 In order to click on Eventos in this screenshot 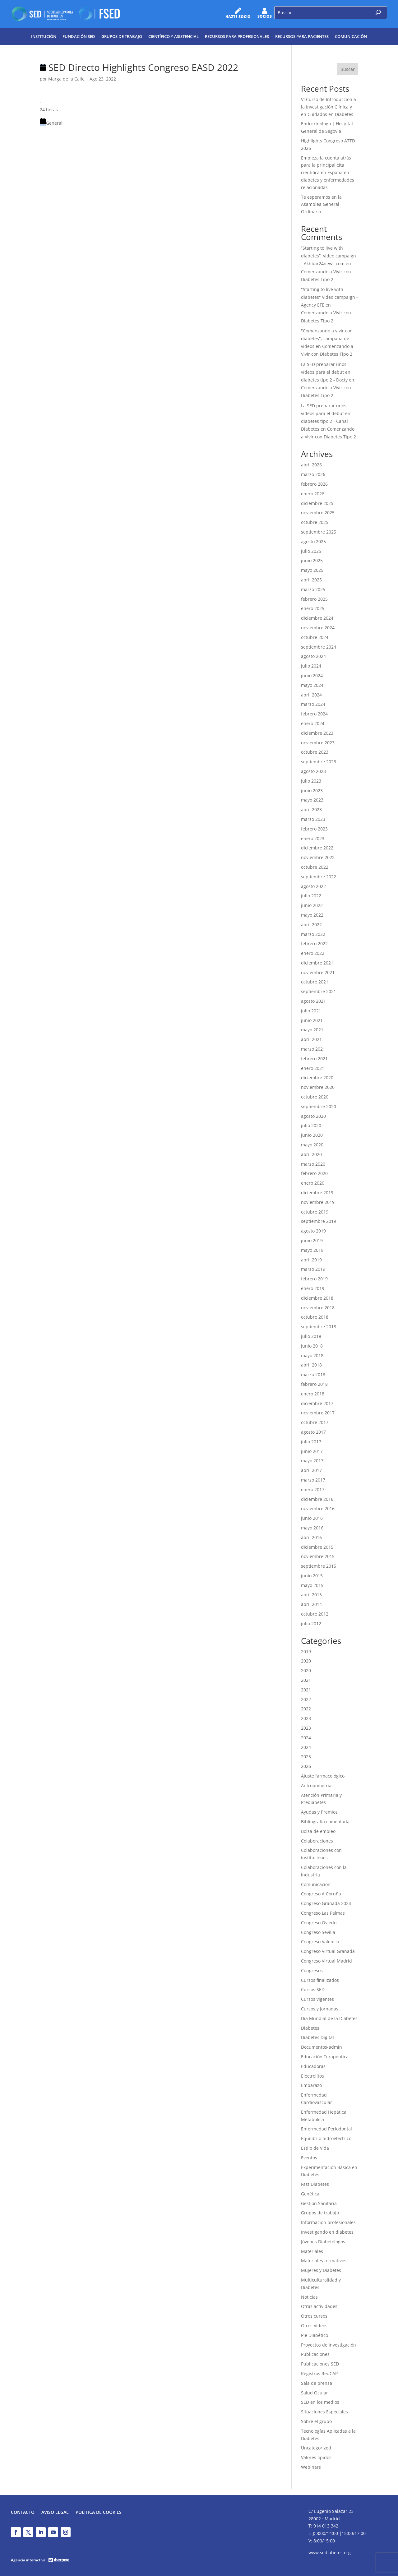, I will do `click(309, 2158)`.